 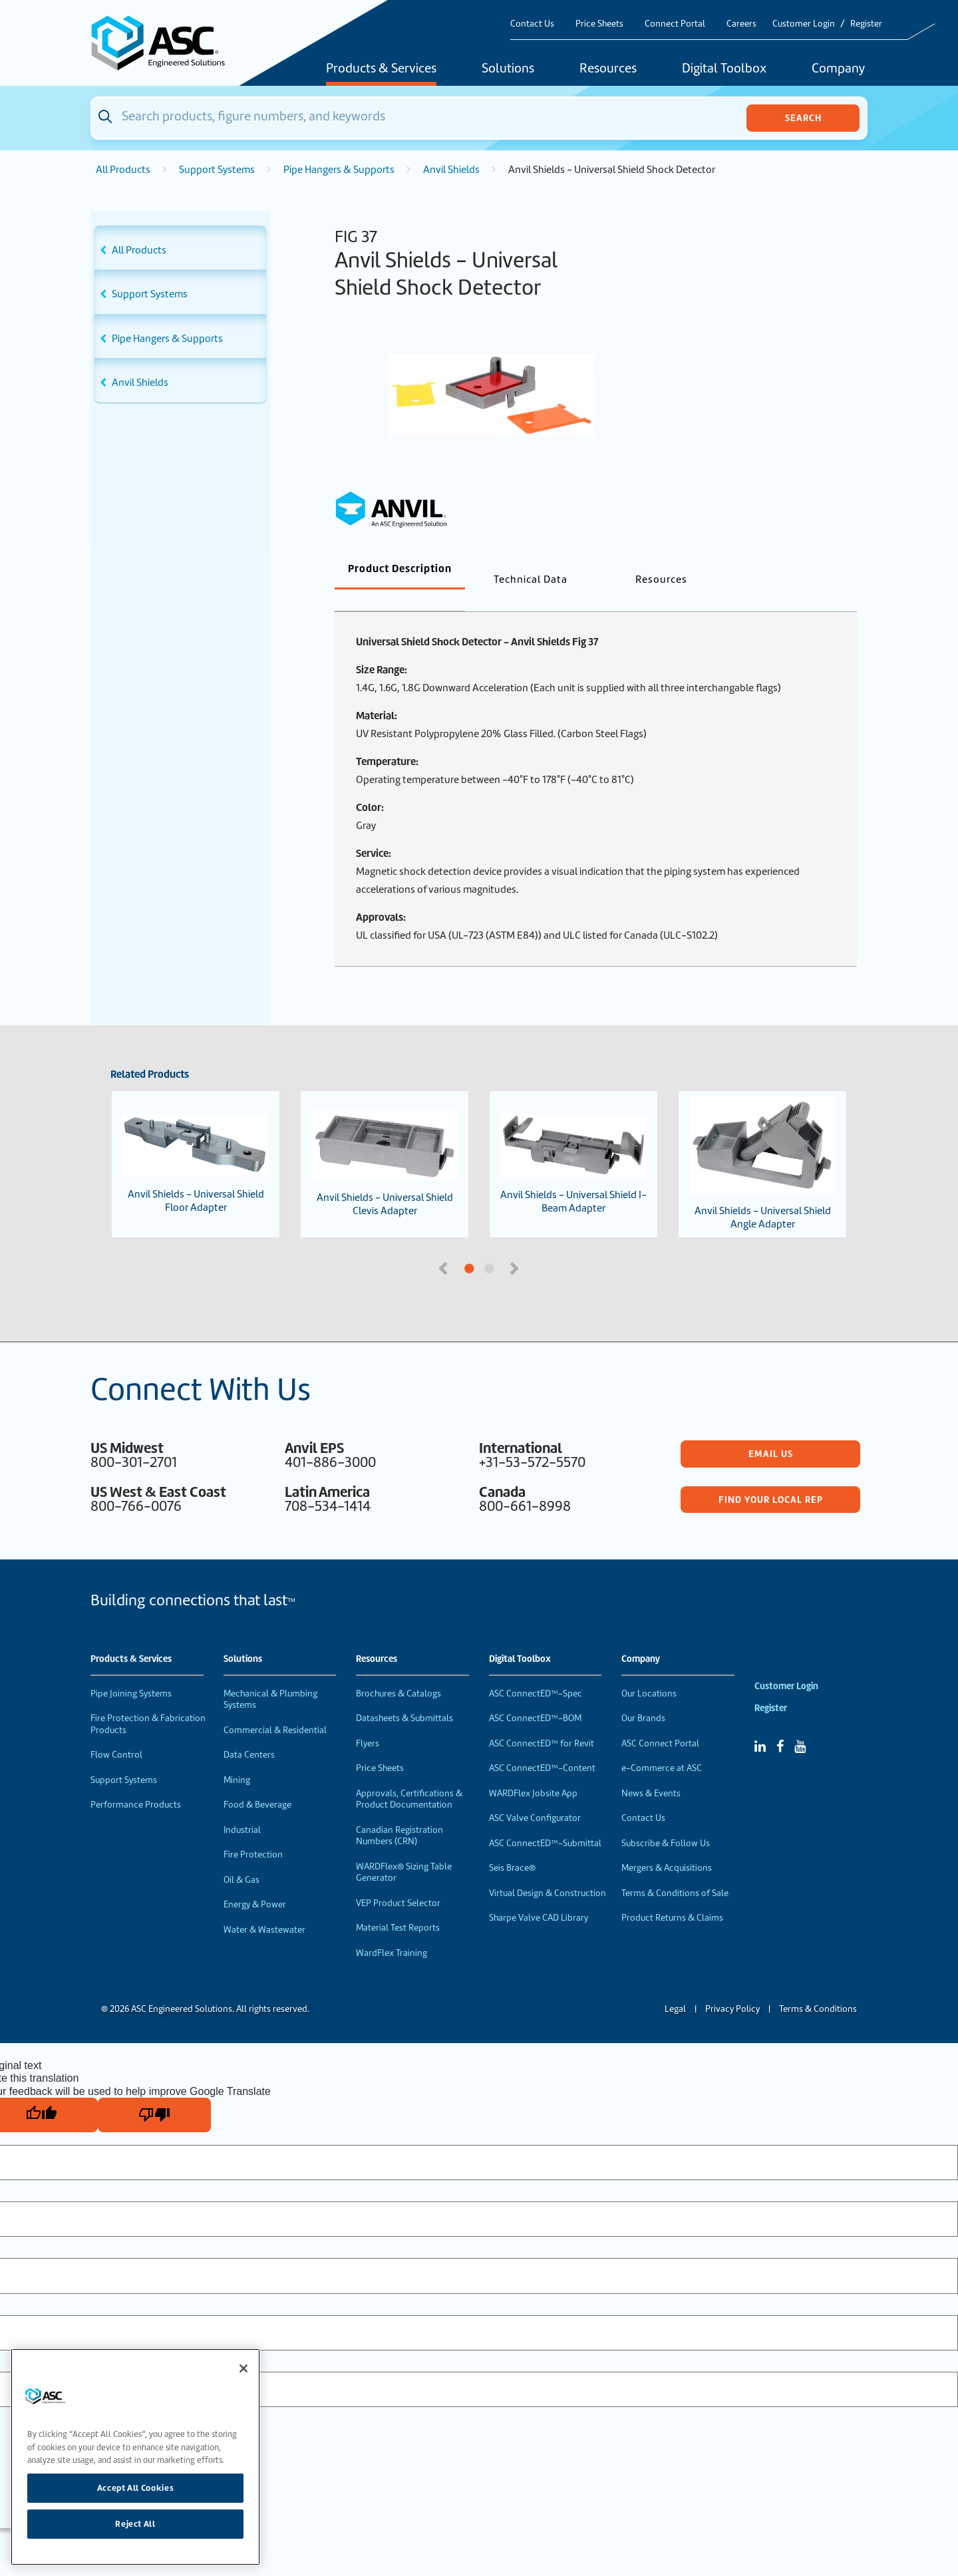 I want to click on Food & Beverage, so click(x=257, y=1782).